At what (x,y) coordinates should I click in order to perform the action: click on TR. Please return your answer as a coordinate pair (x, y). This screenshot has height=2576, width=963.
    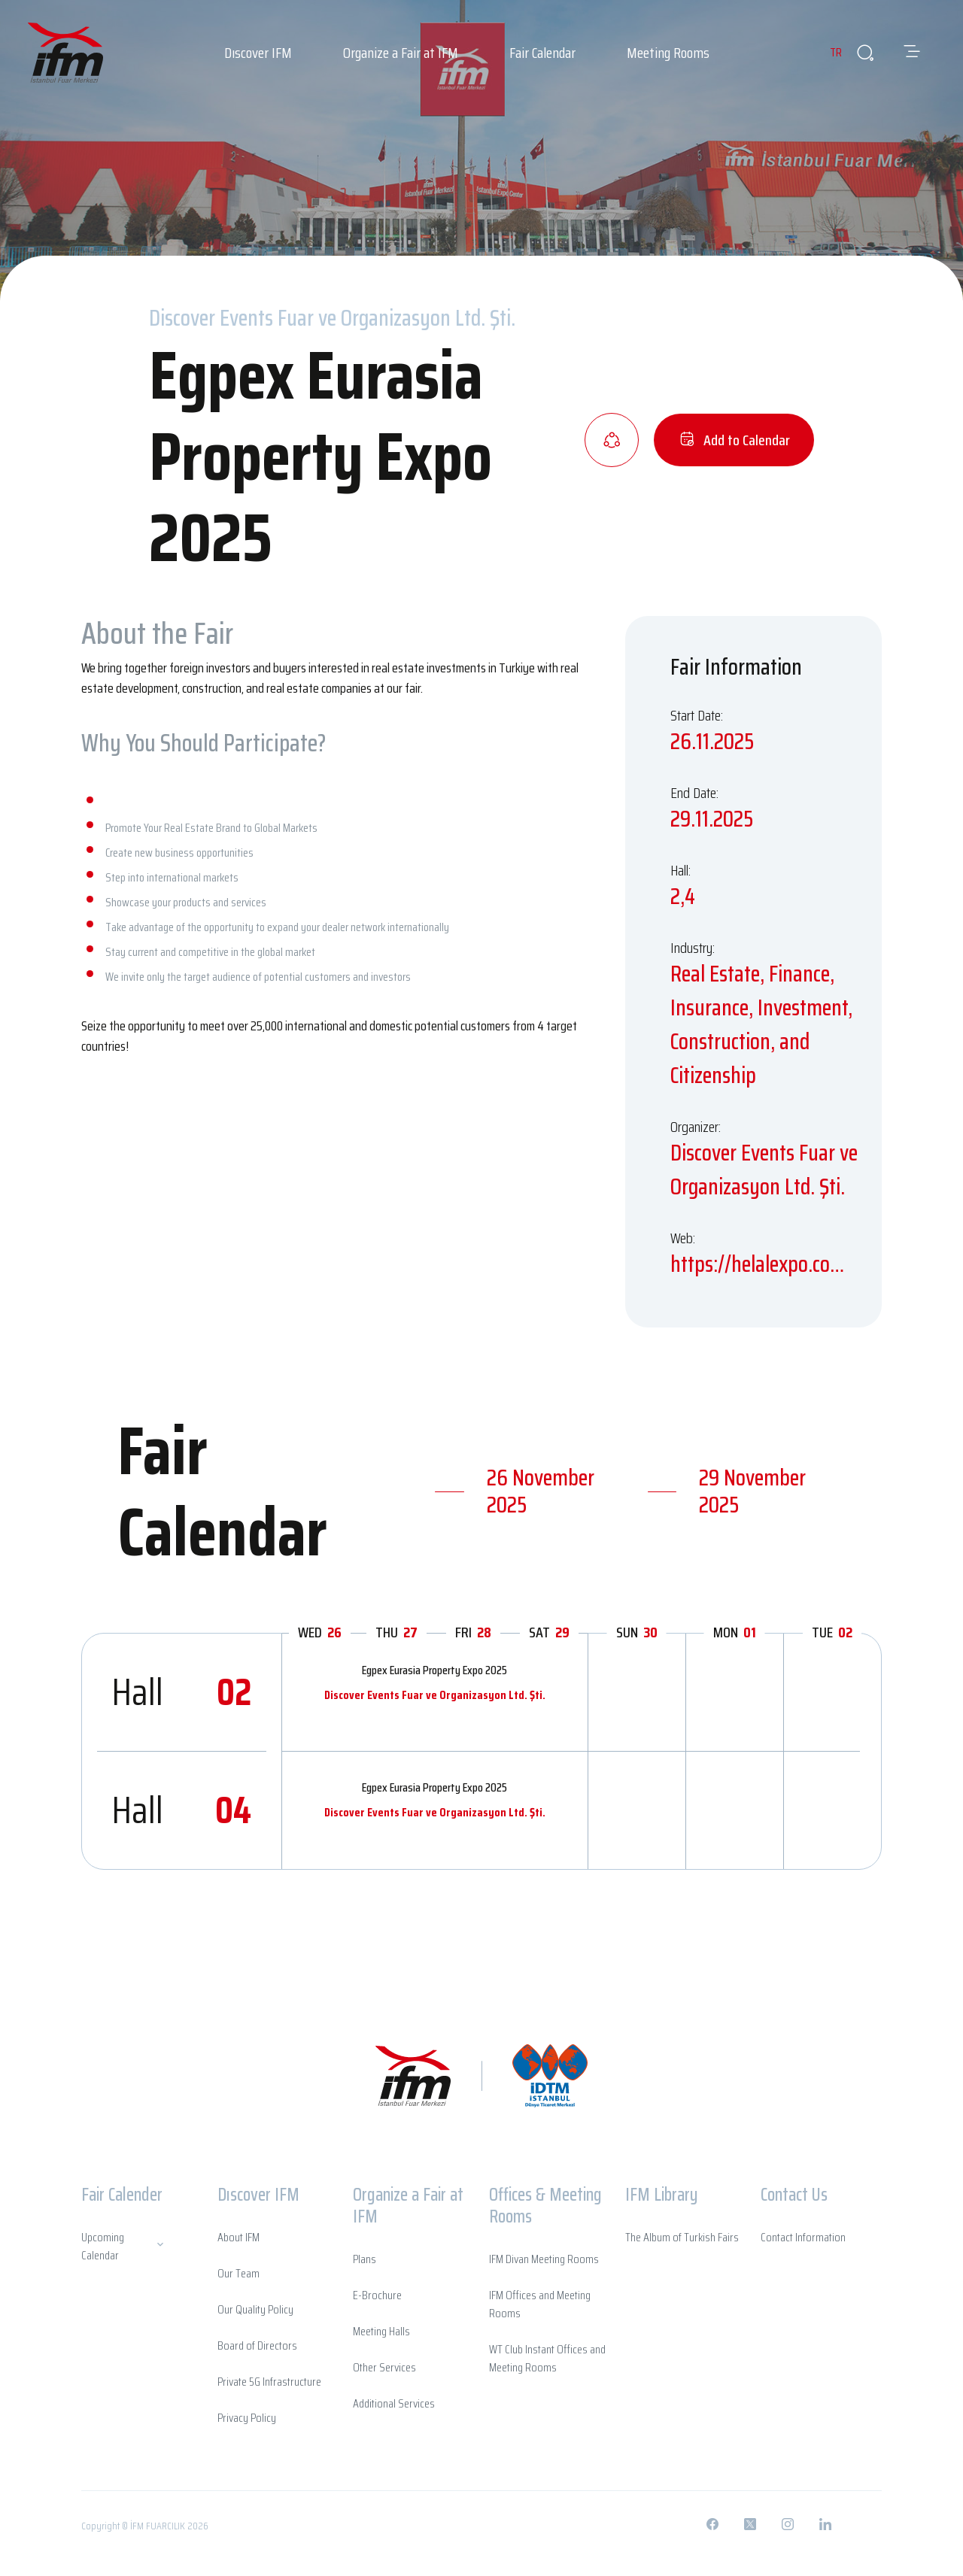
    Looking at the image, I should click on (826, 52).